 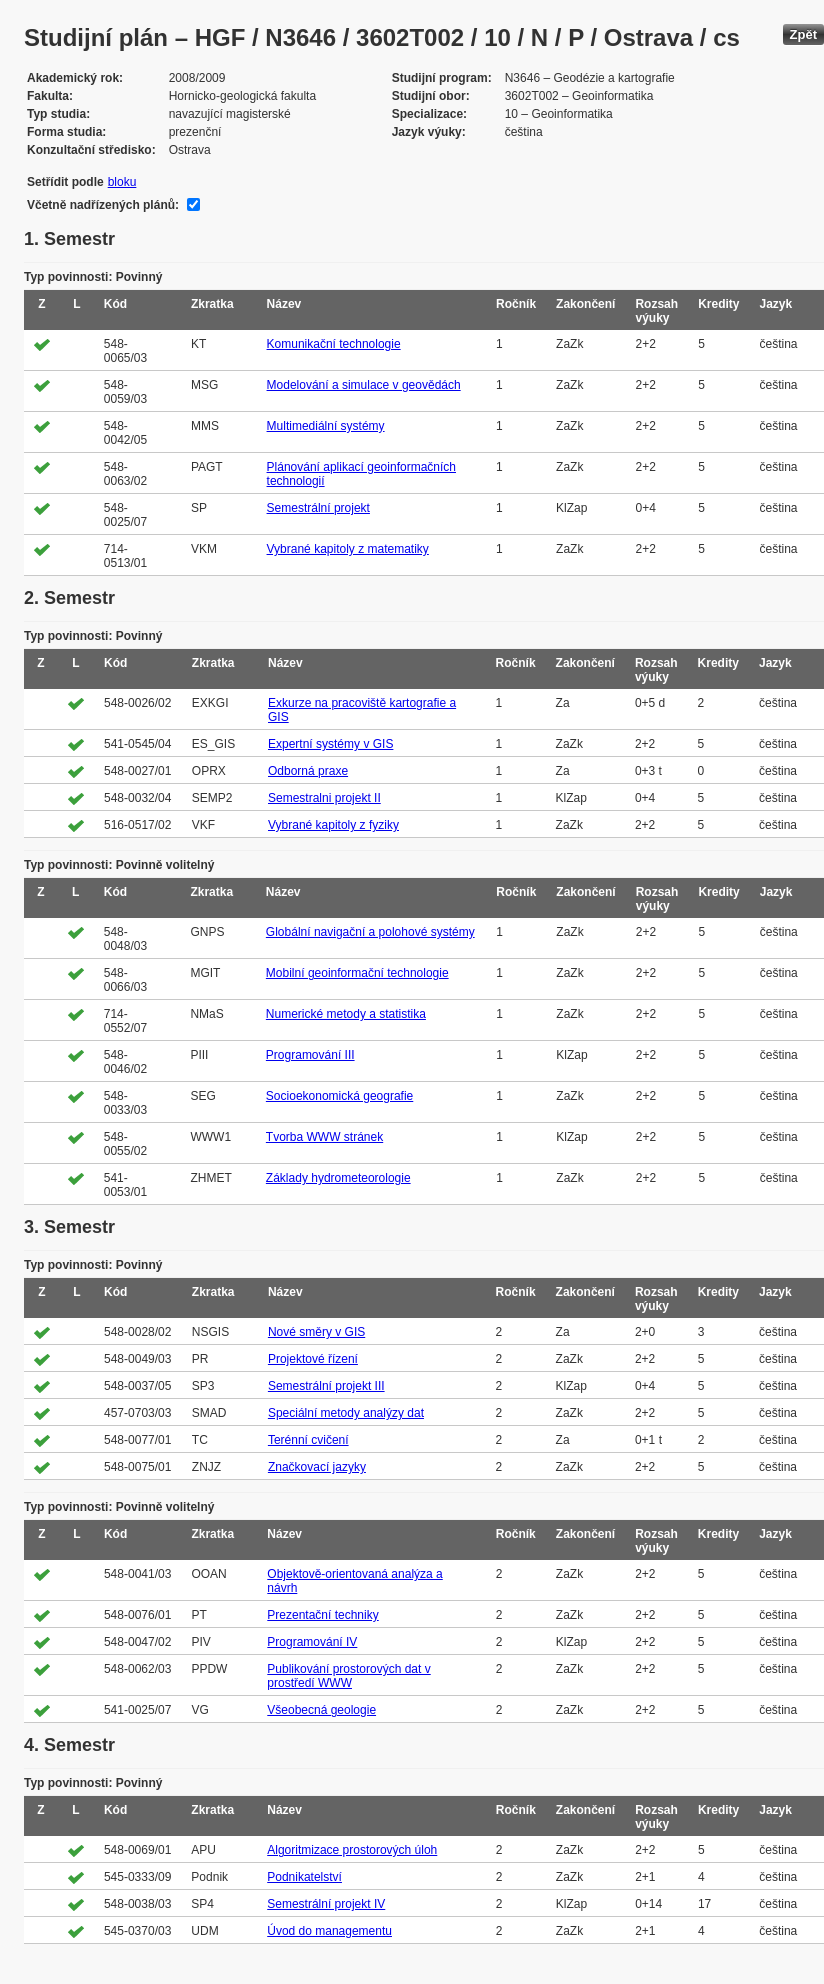 What do you see at coordinates (103, 205) in the screenshot?
I see `Včetně nadřízených plánů:` at bounding box center [103, 205].